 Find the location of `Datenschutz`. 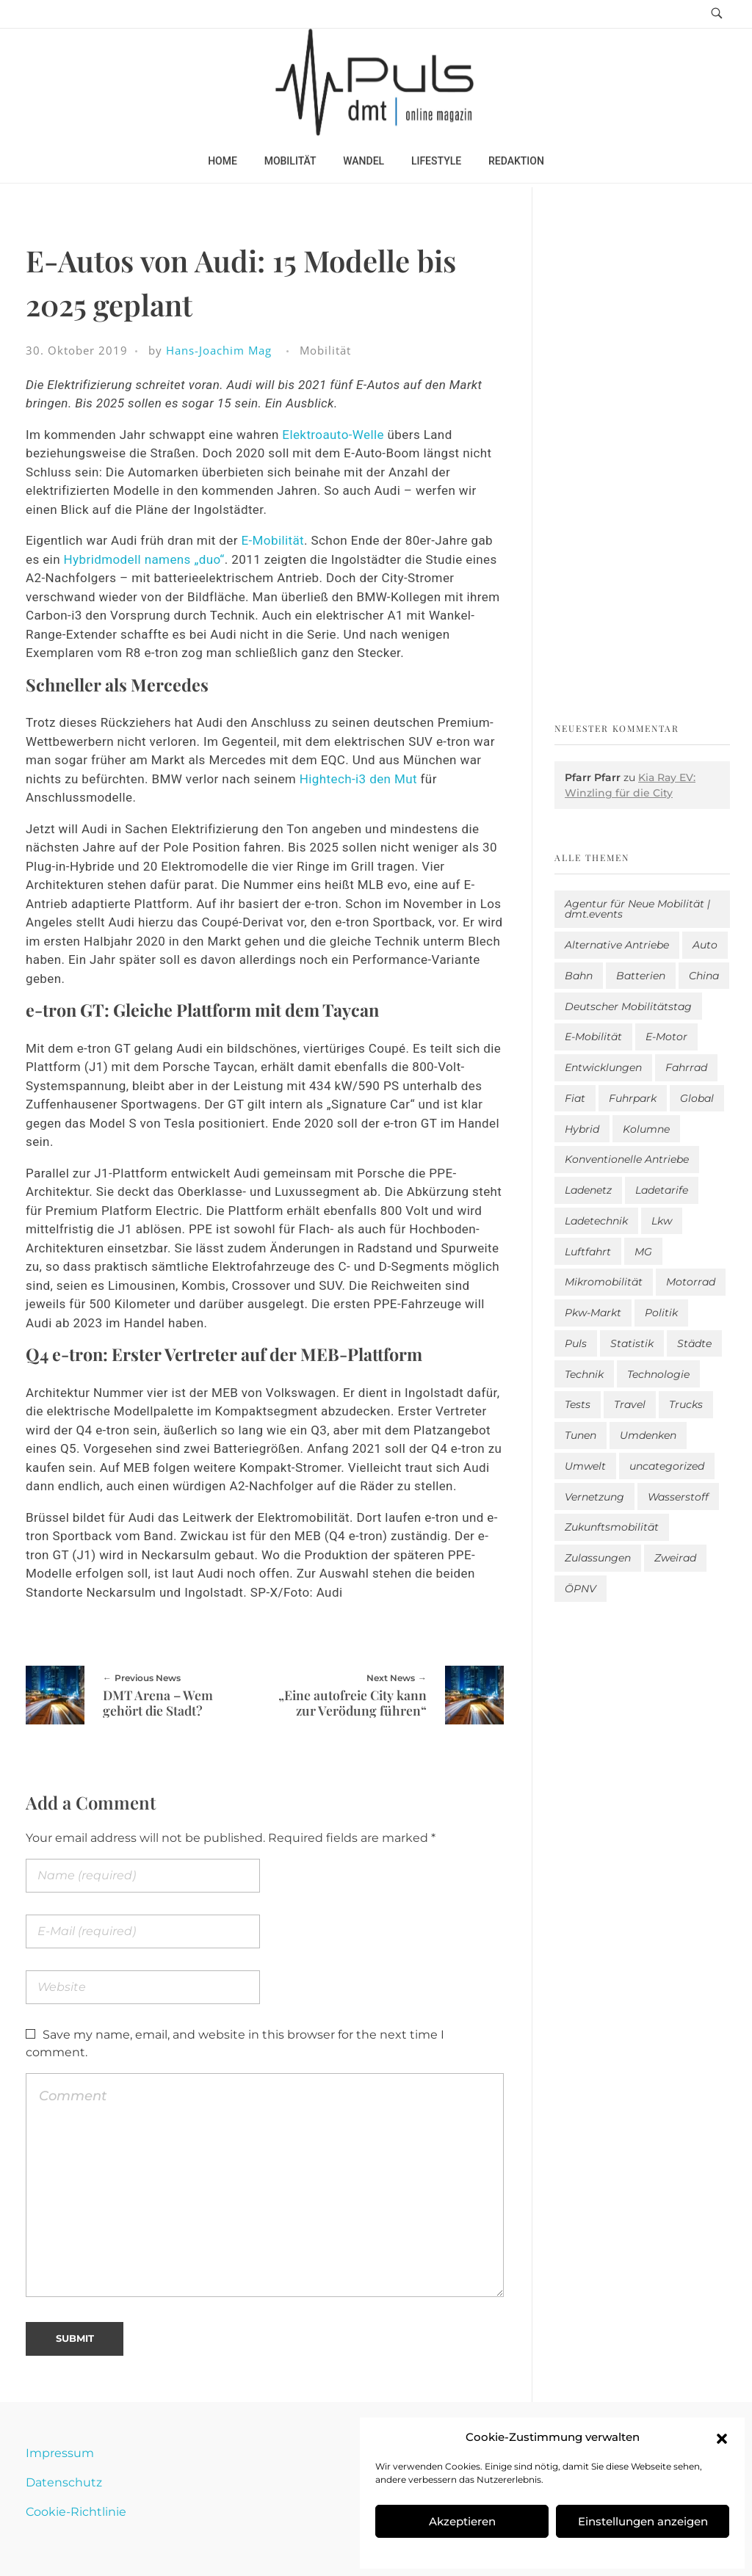

Datenschutz is located at coordinates (64, 2482).